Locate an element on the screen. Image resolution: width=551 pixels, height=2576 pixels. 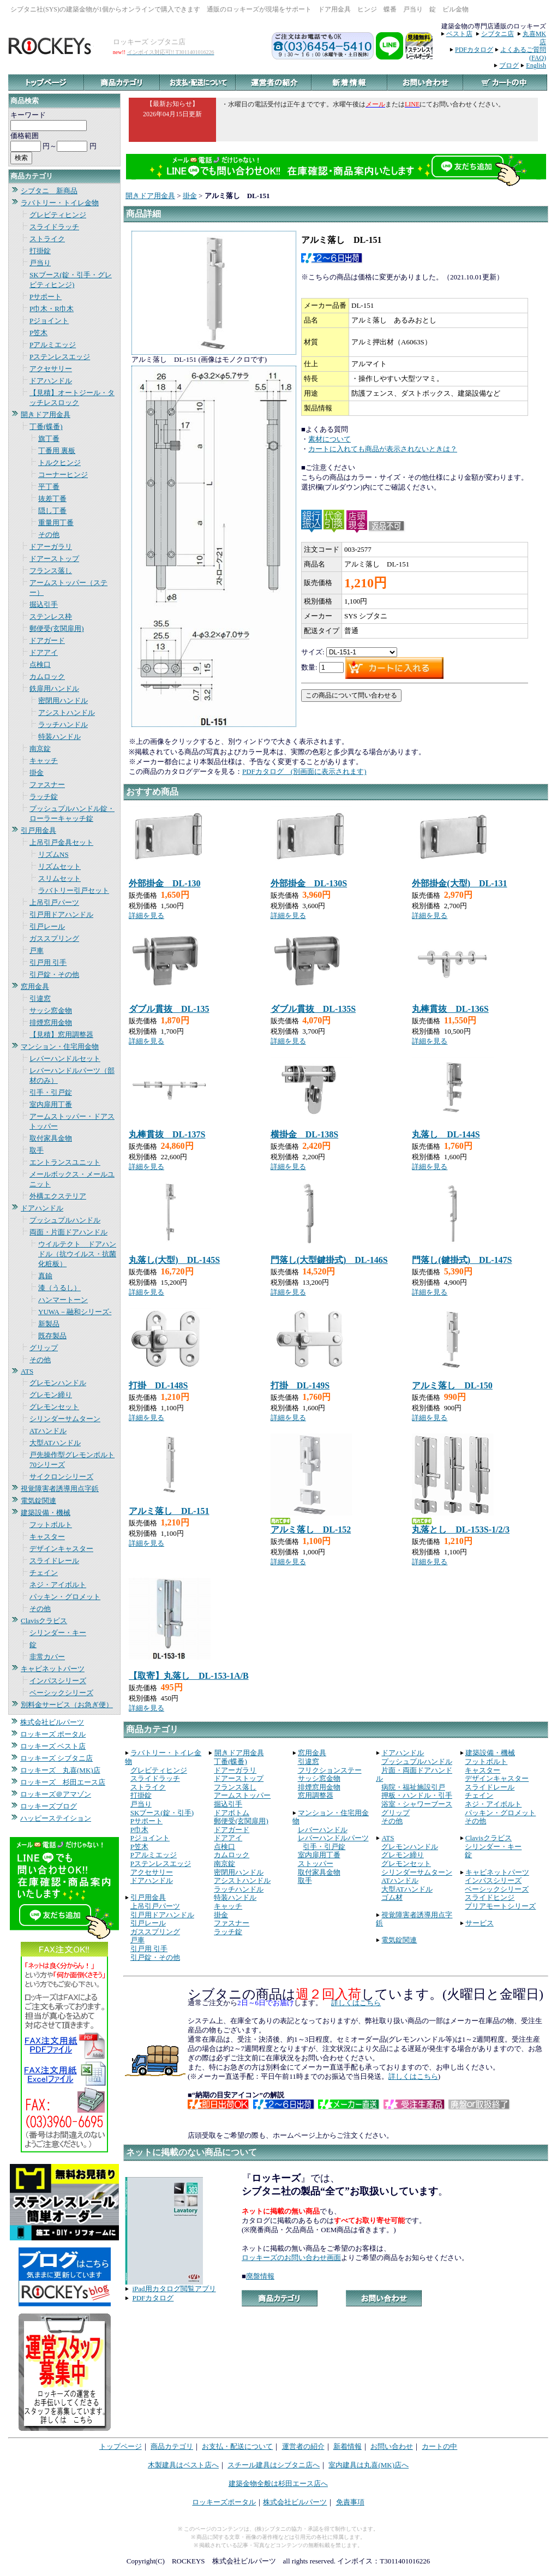
ドアハンドル is located at coordinates (50, 381).